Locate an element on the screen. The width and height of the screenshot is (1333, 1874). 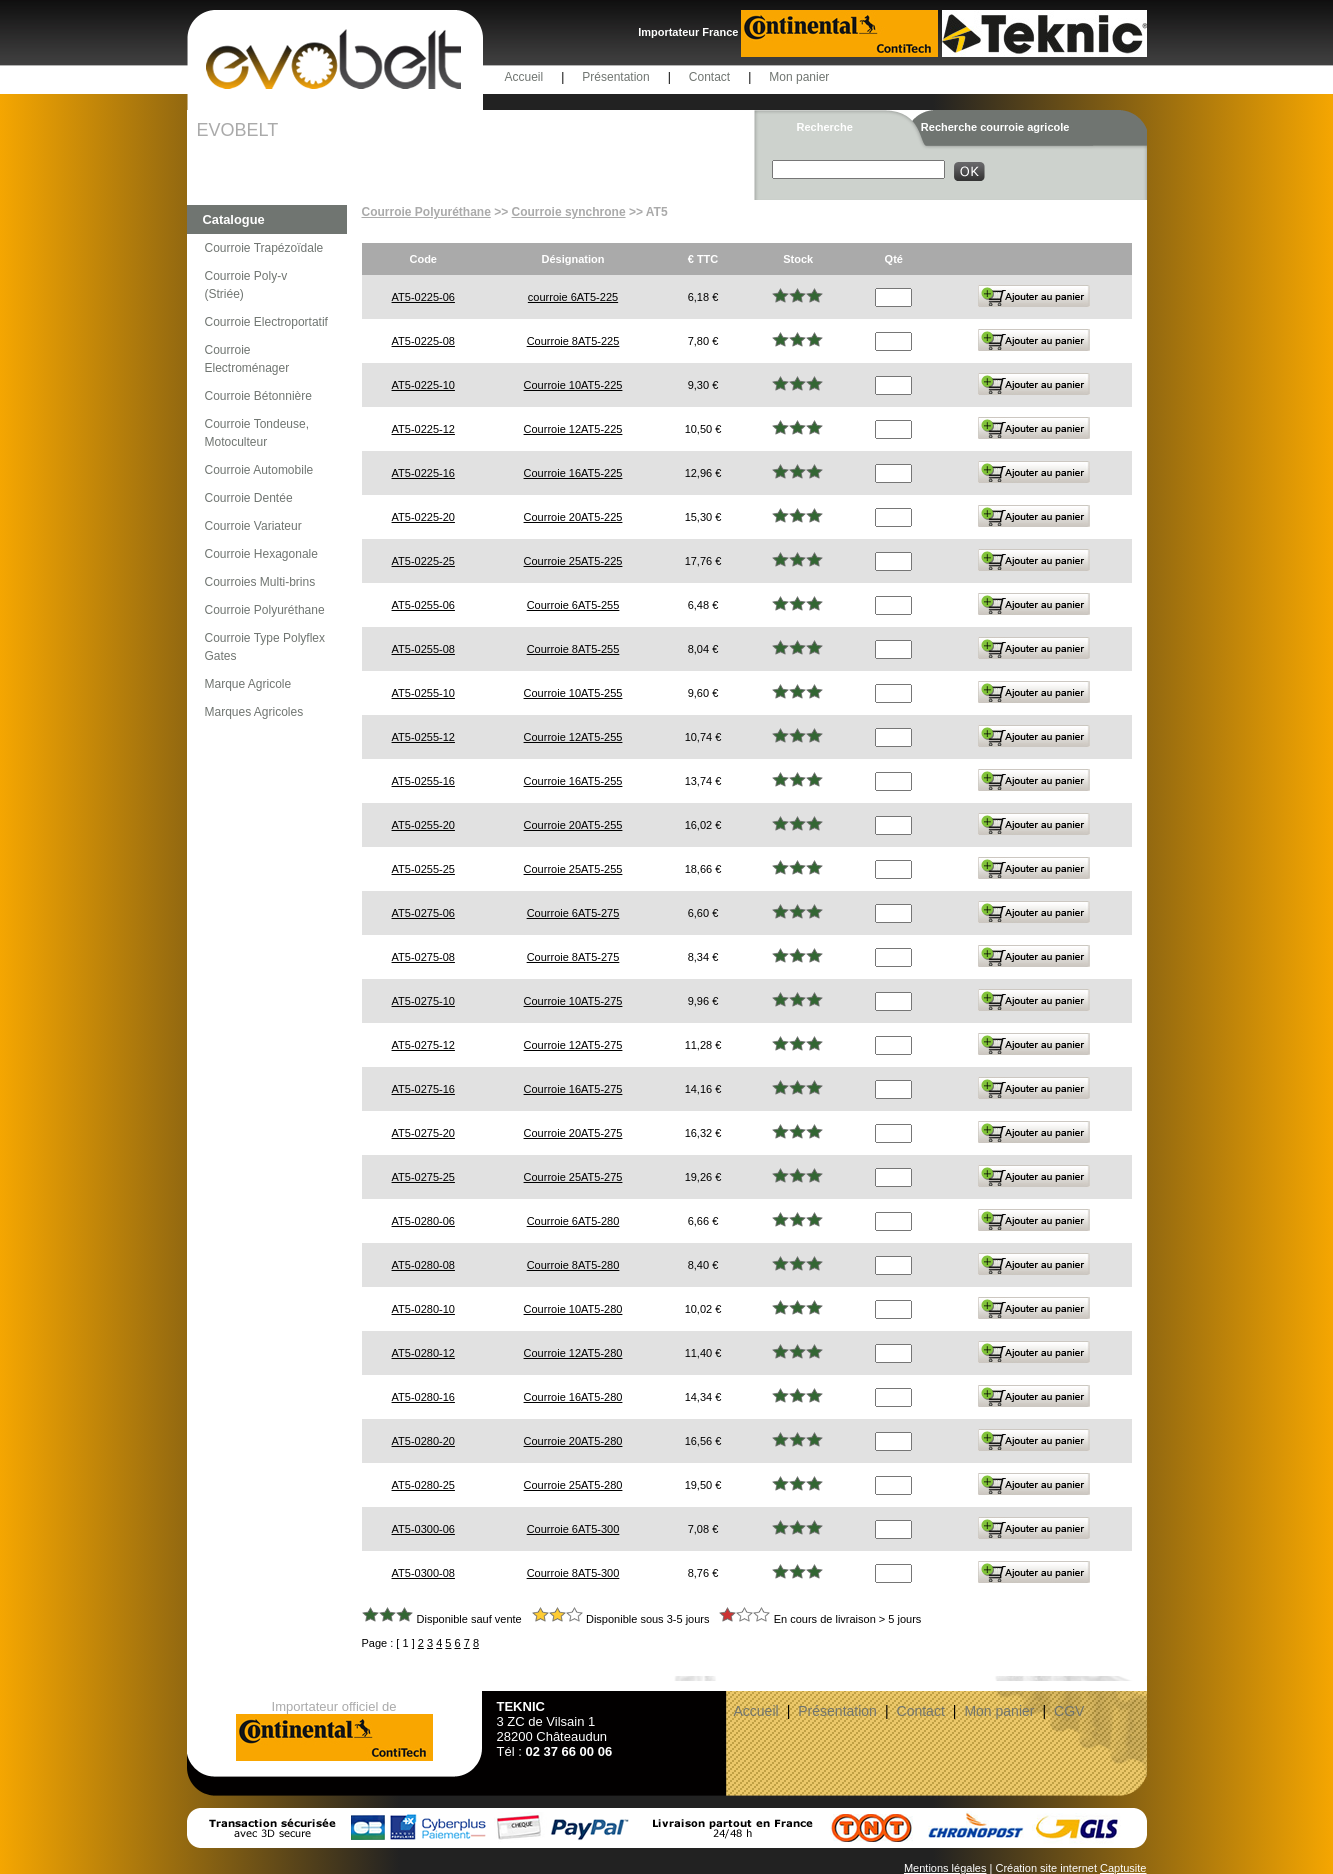
Courroie 20AT5-275 is located at coordinates (573, 1133).